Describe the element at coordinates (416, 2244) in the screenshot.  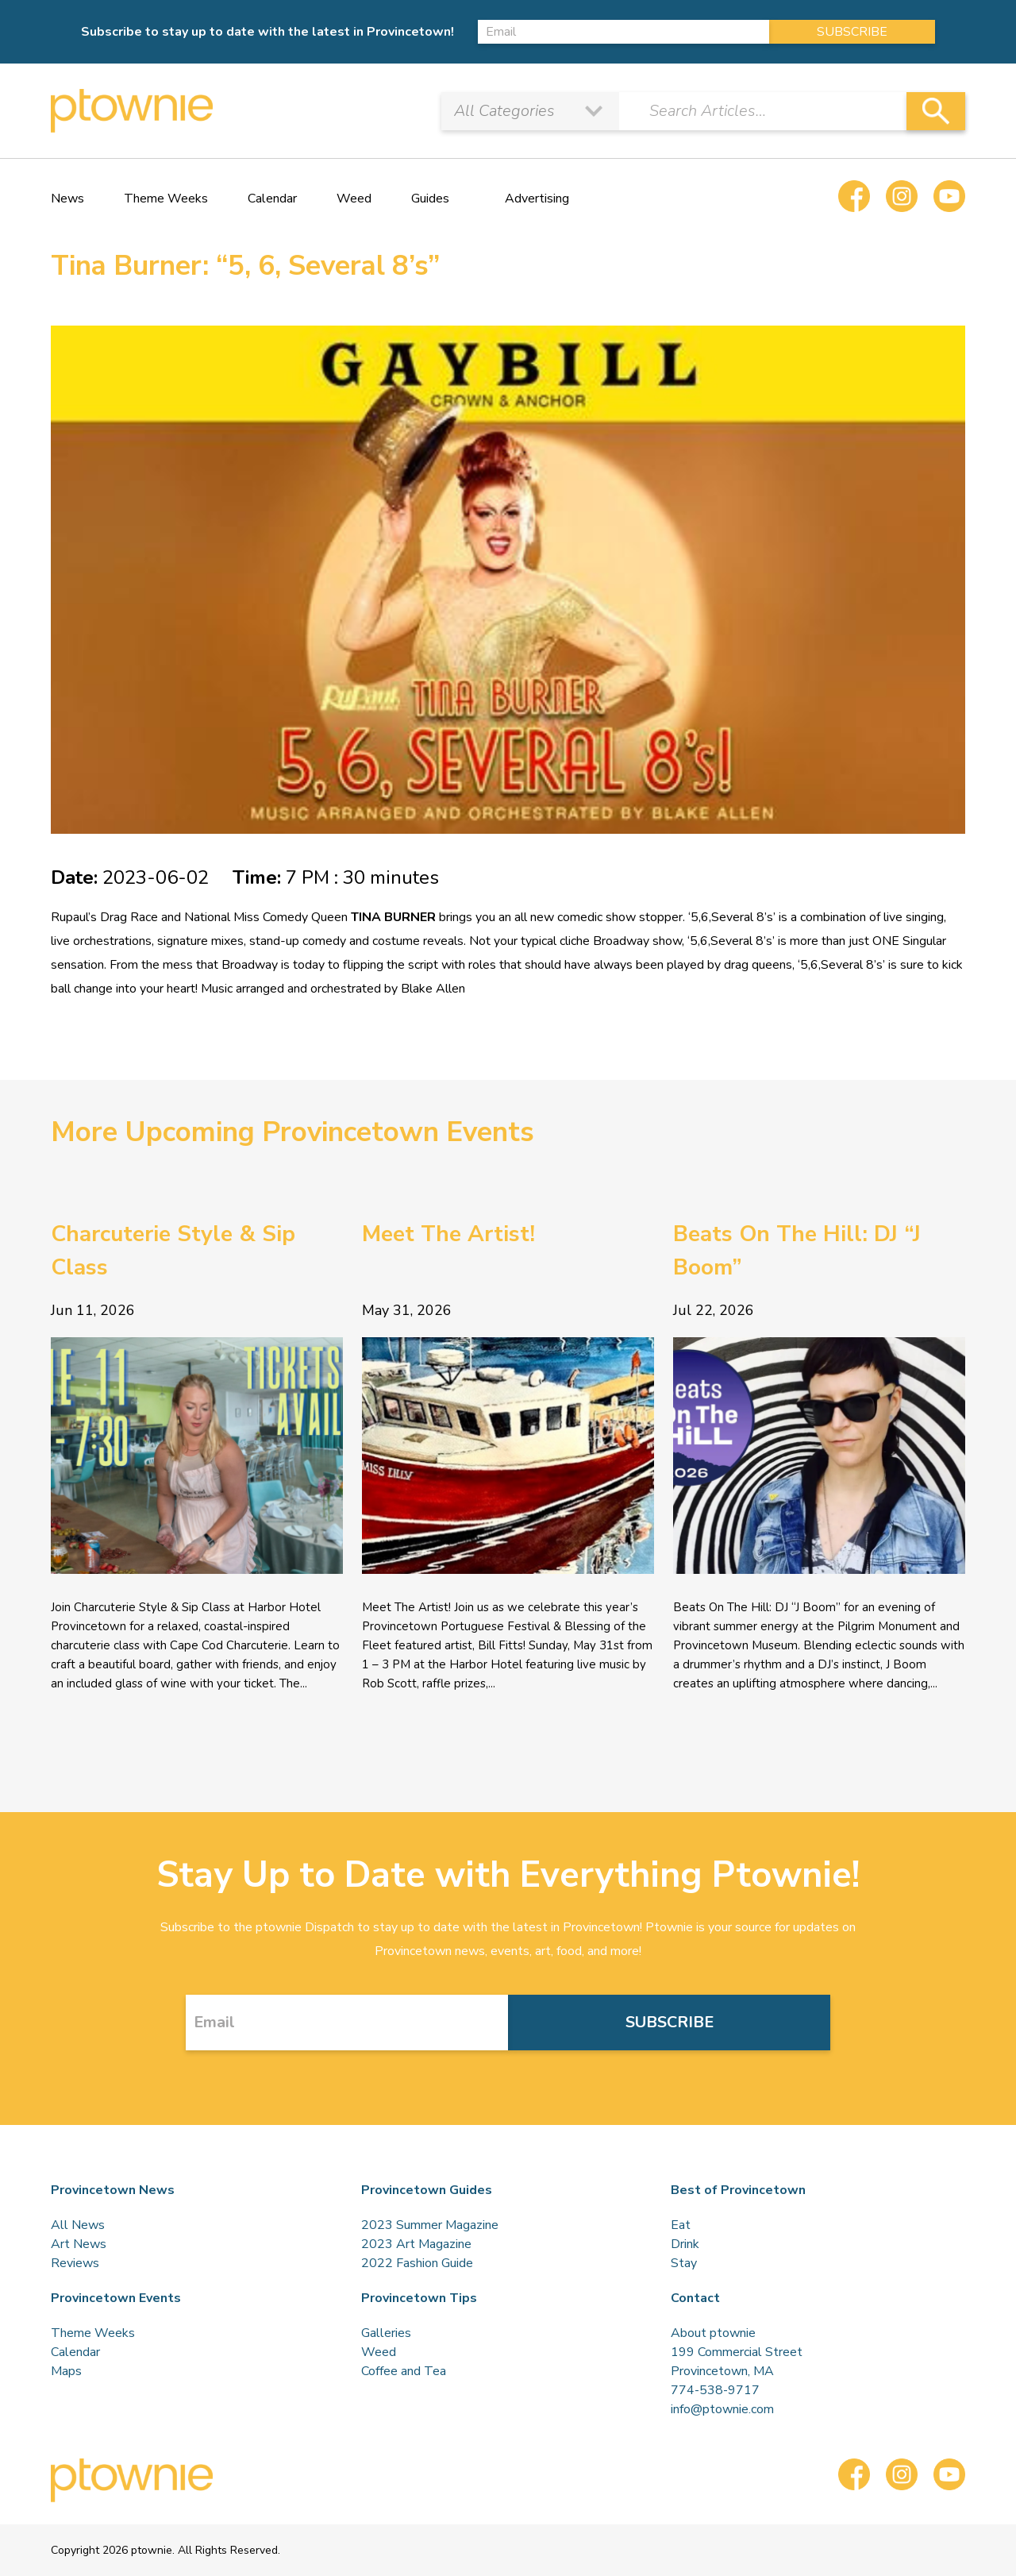
I see `2023 Art Magazine` at that location.